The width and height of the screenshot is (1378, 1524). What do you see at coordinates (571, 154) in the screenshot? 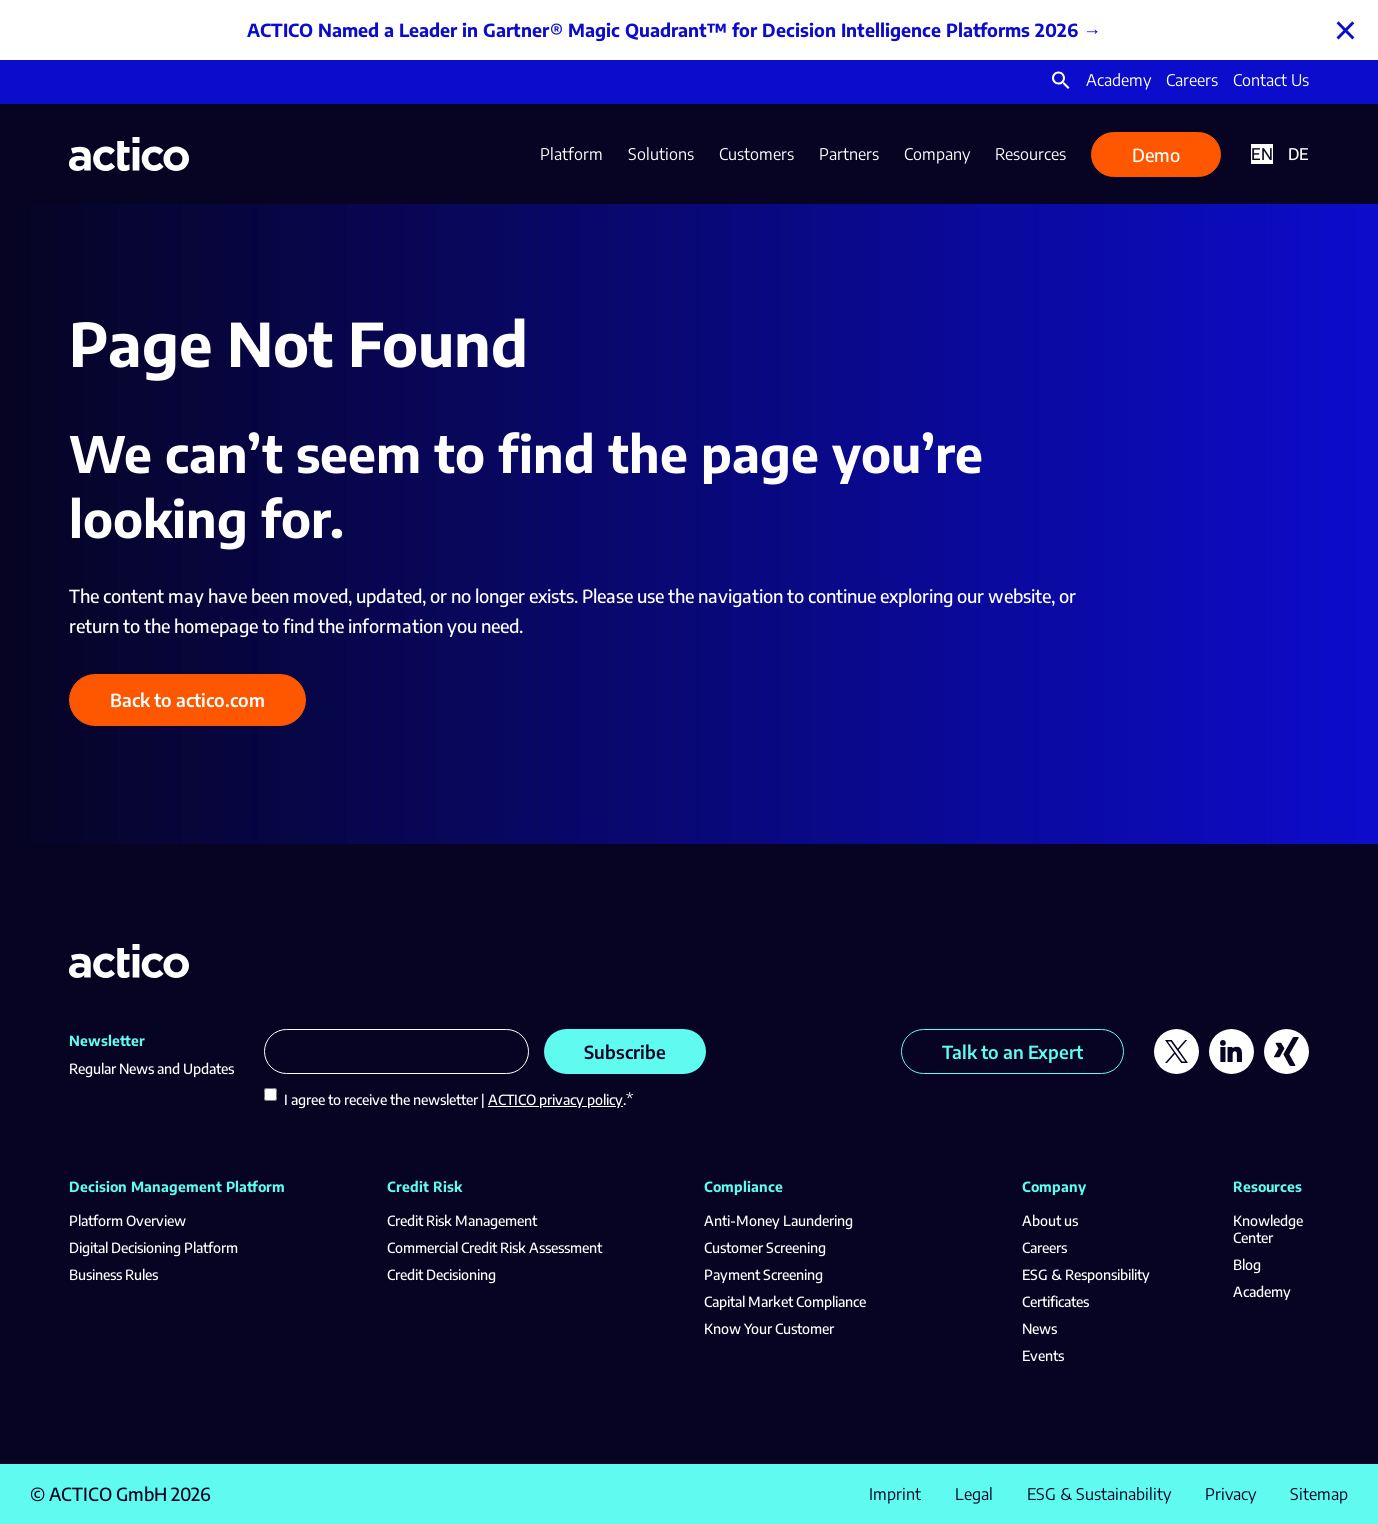
I see `Platform` at bounding box center [571, 154].